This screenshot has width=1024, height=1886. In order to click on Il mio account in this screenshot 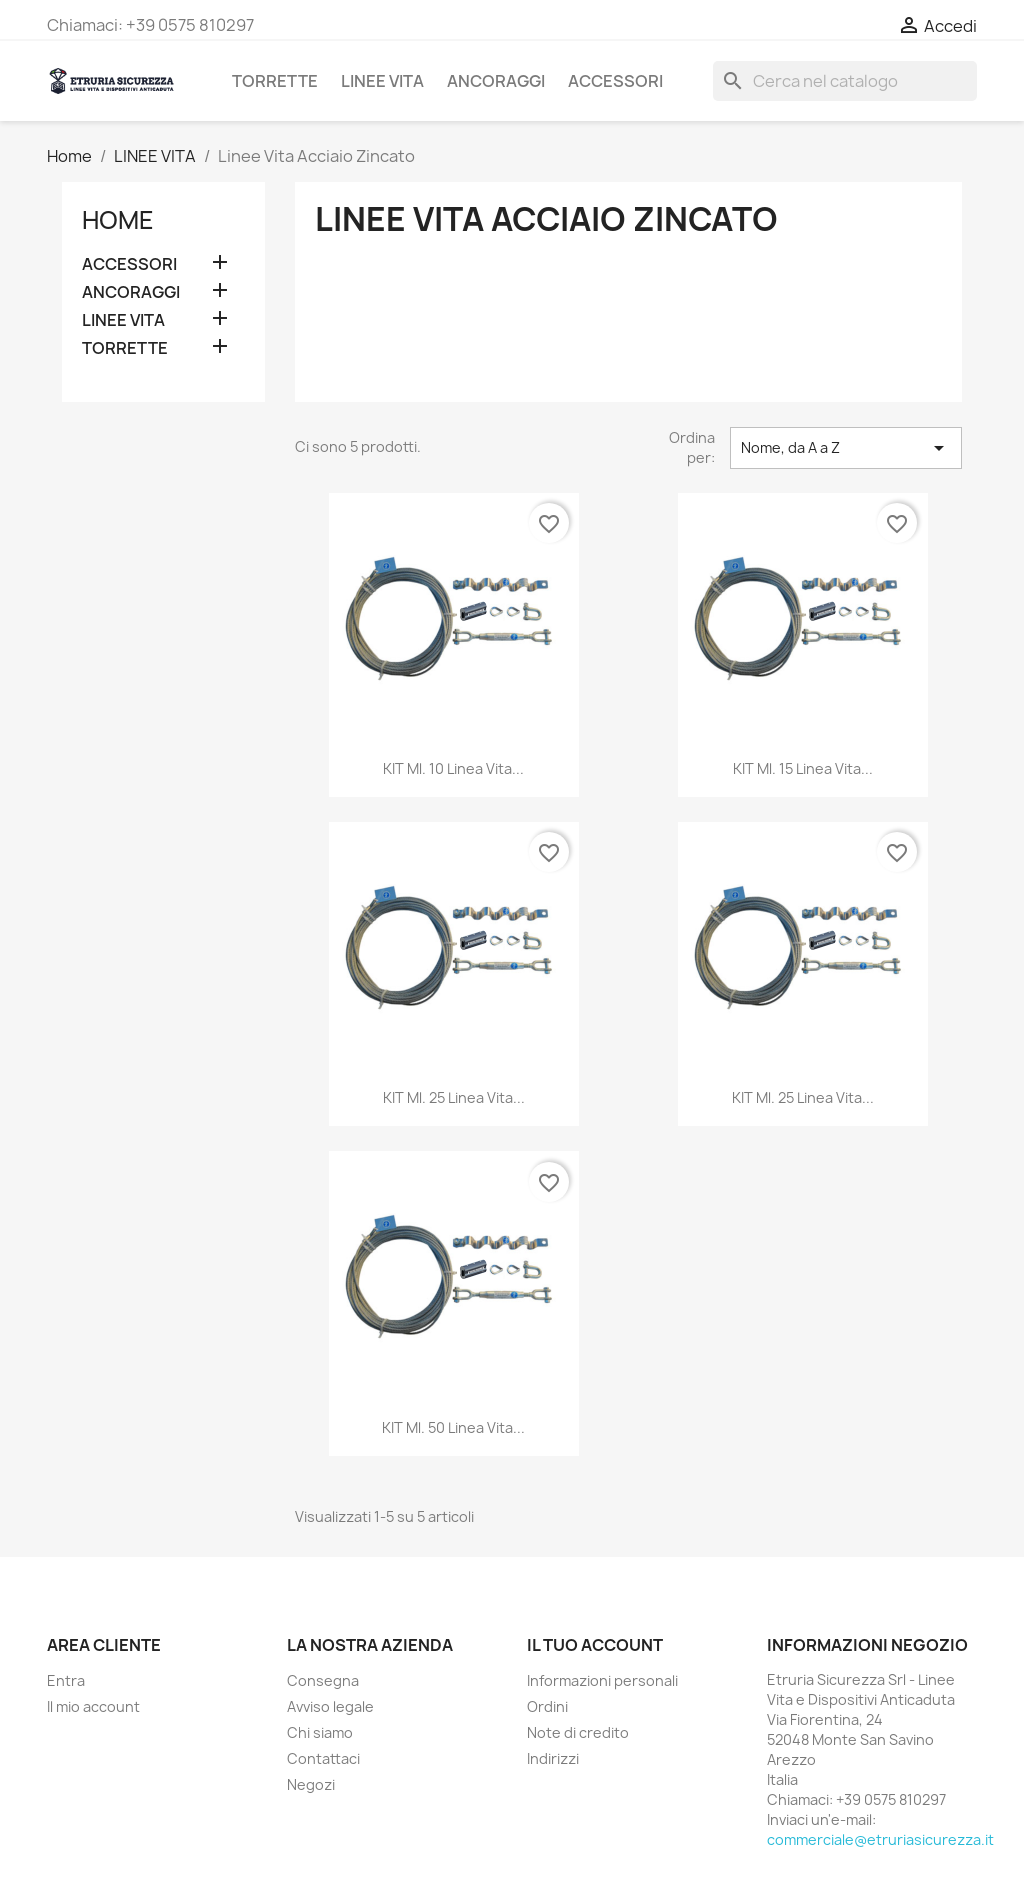, I will do `click(93, 1706)`.